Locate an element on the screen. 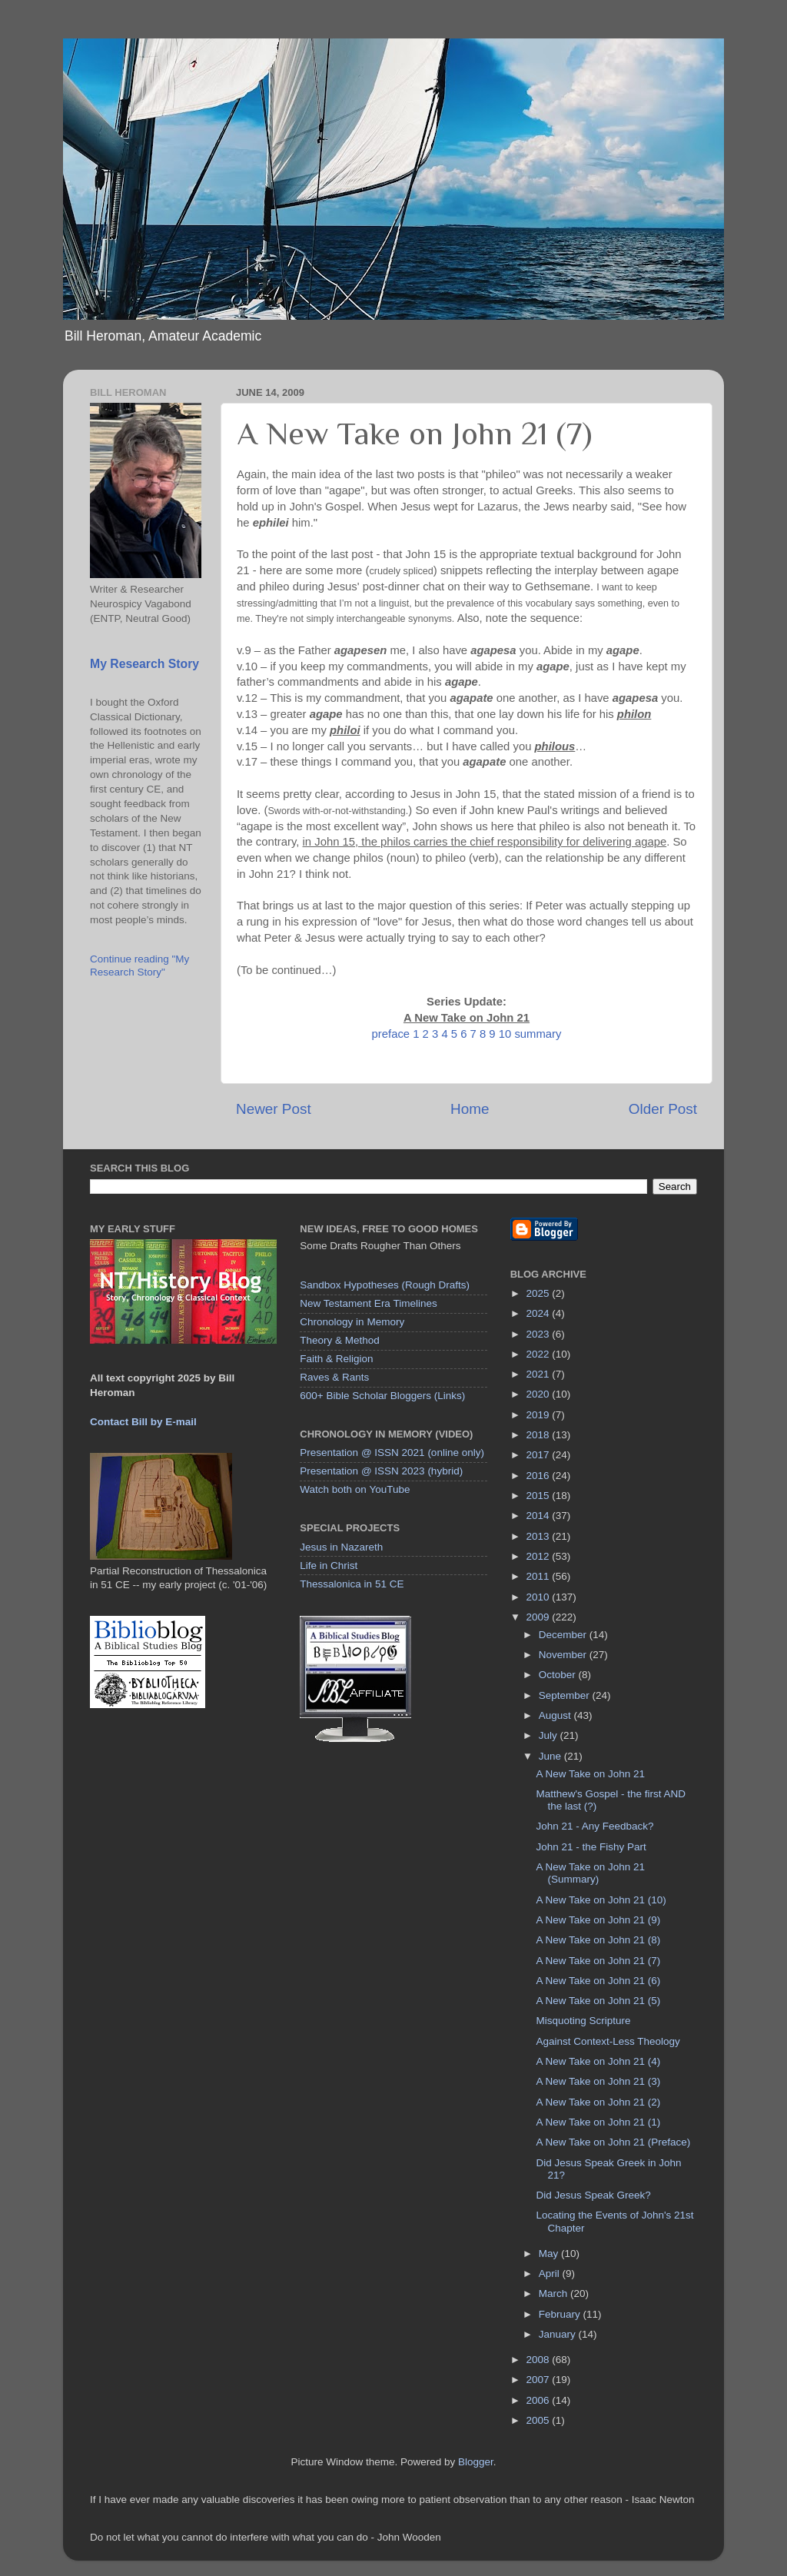  2009 is located at coordinates (539, 1617).